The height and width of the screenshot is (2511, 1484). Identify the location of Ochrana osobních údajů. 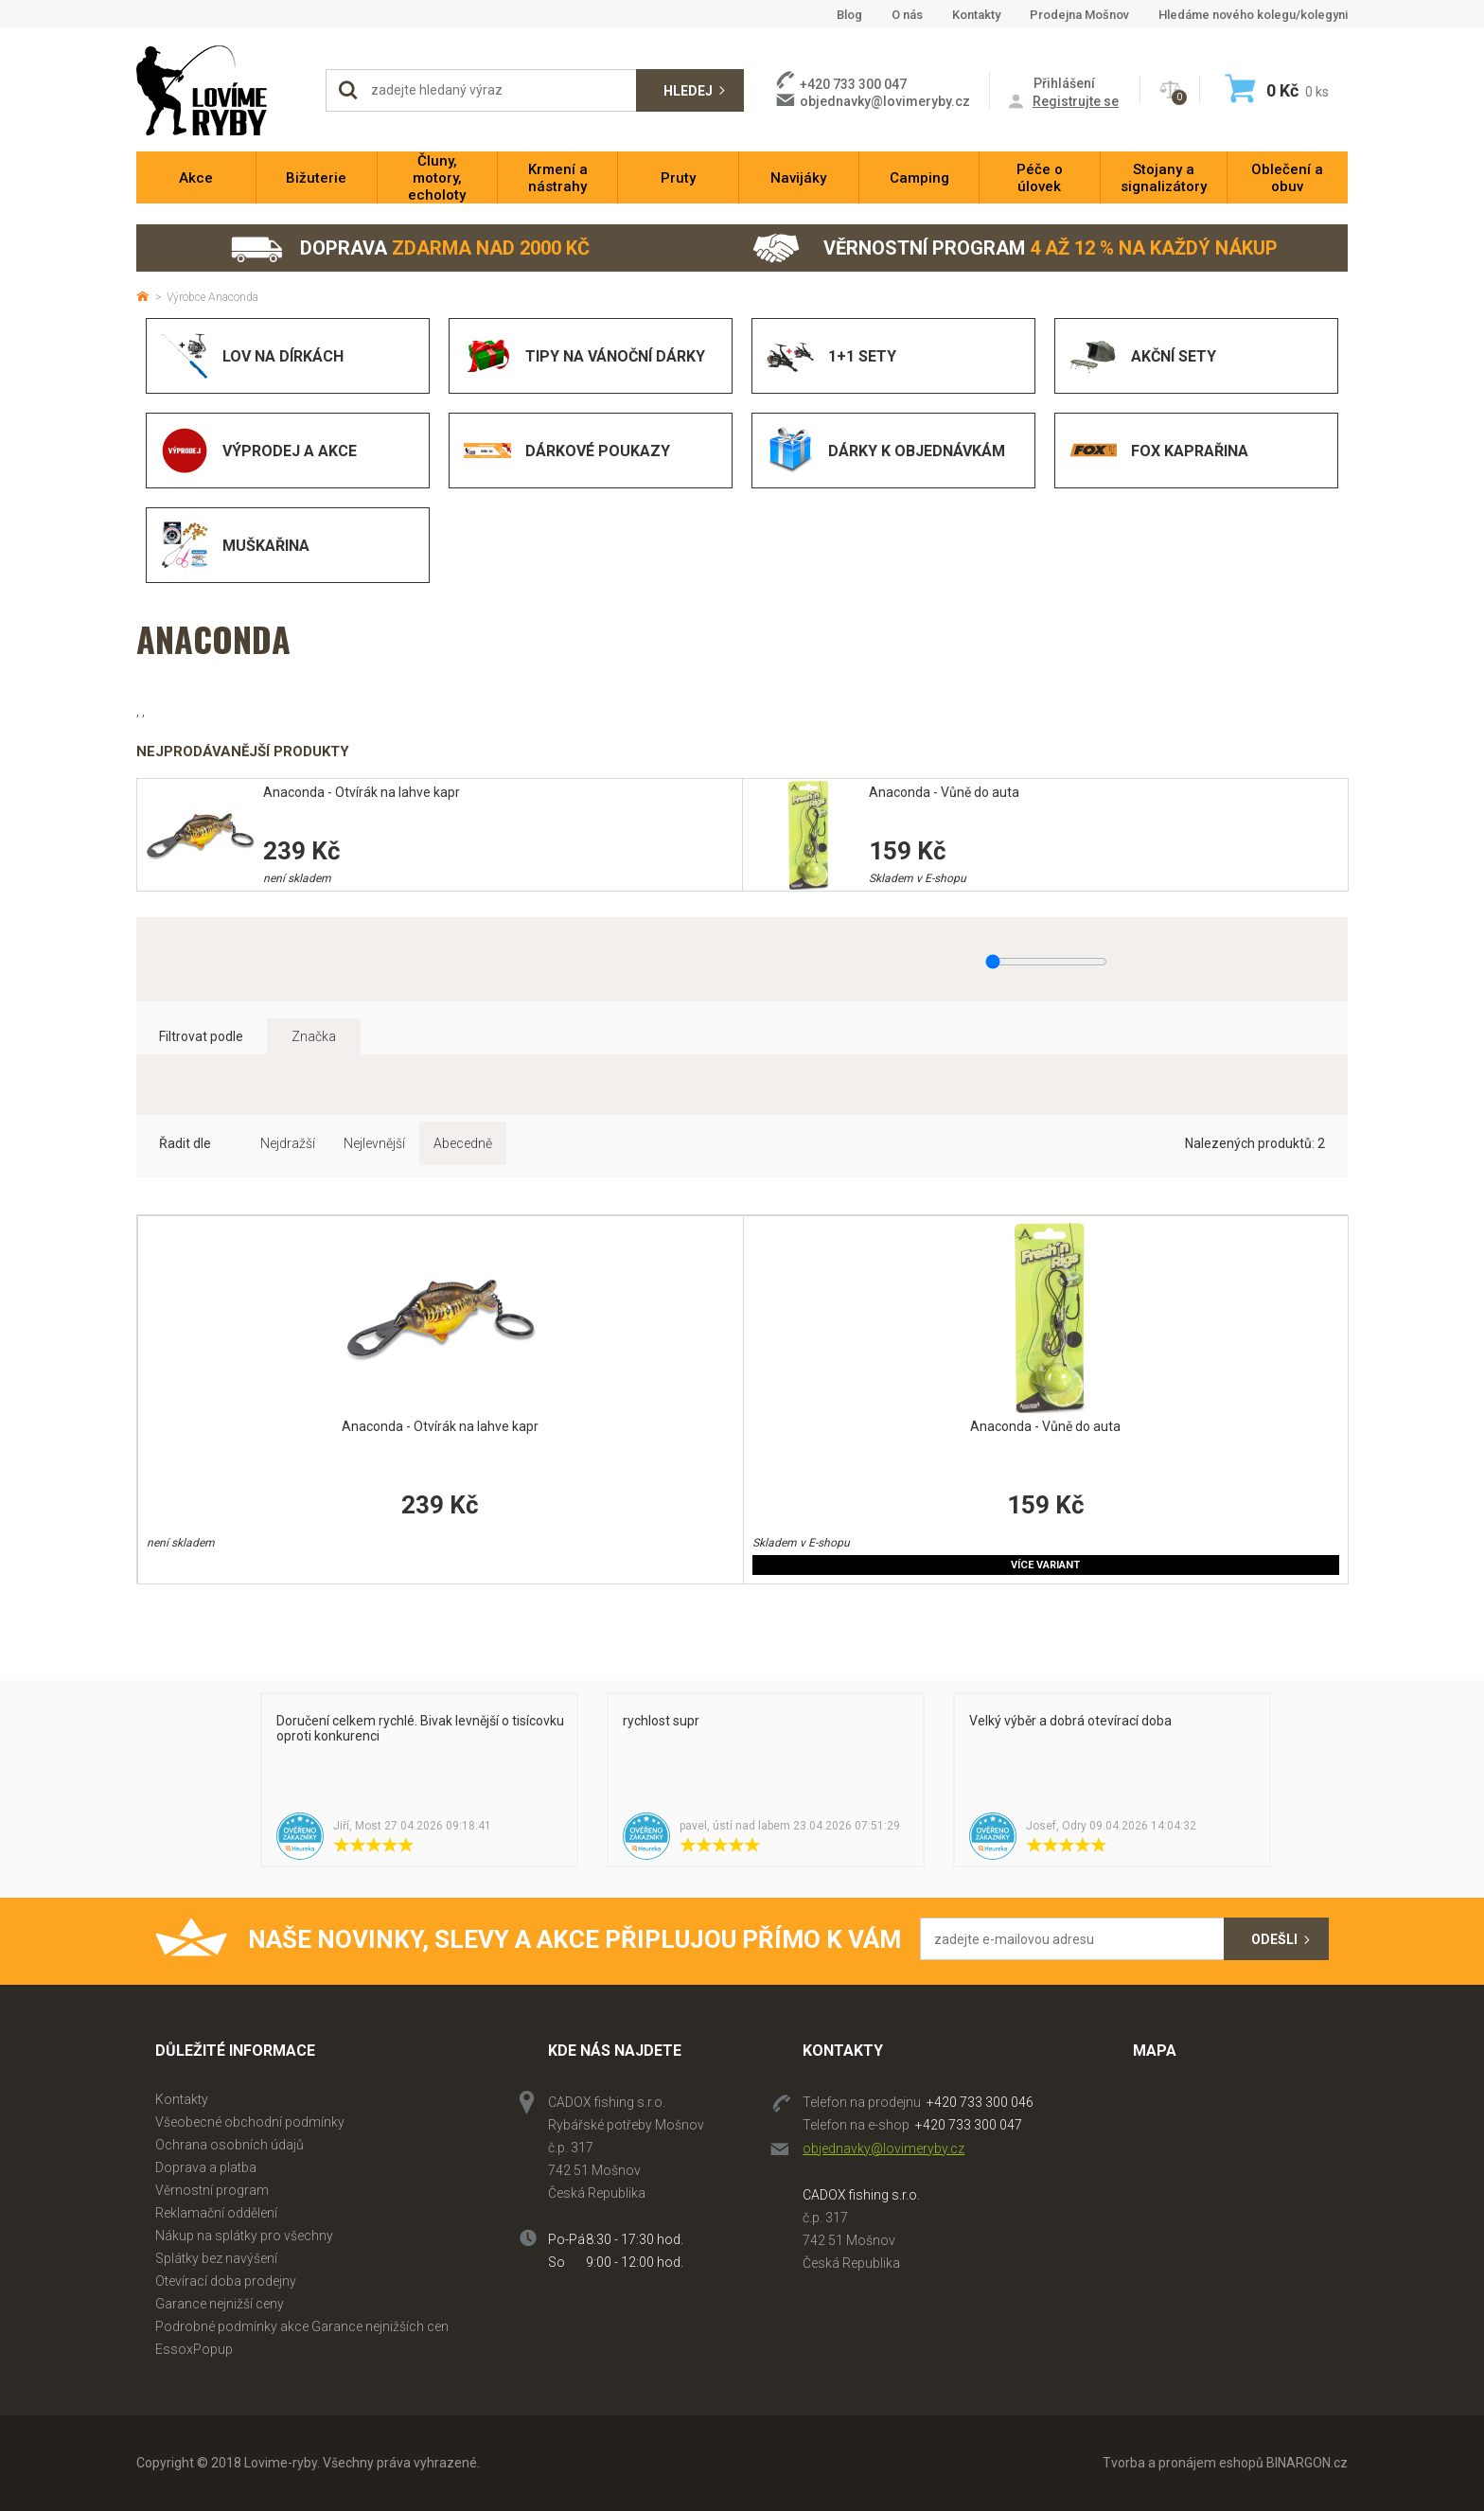
(229, 2144).